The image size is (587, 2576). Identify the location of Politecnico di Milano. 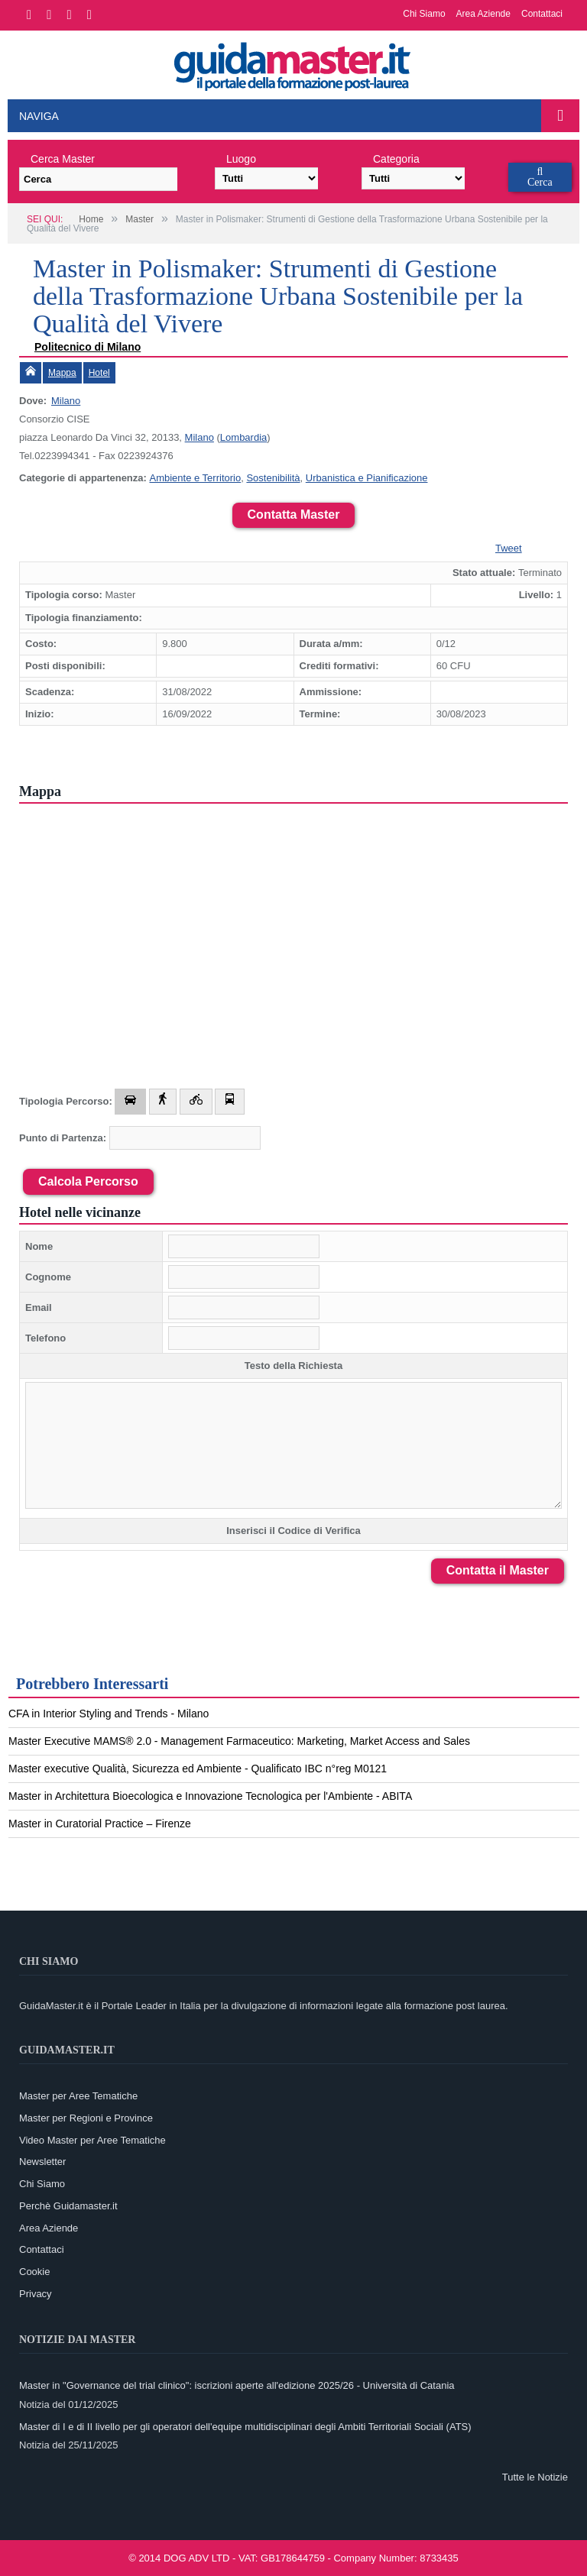
(87, 346).